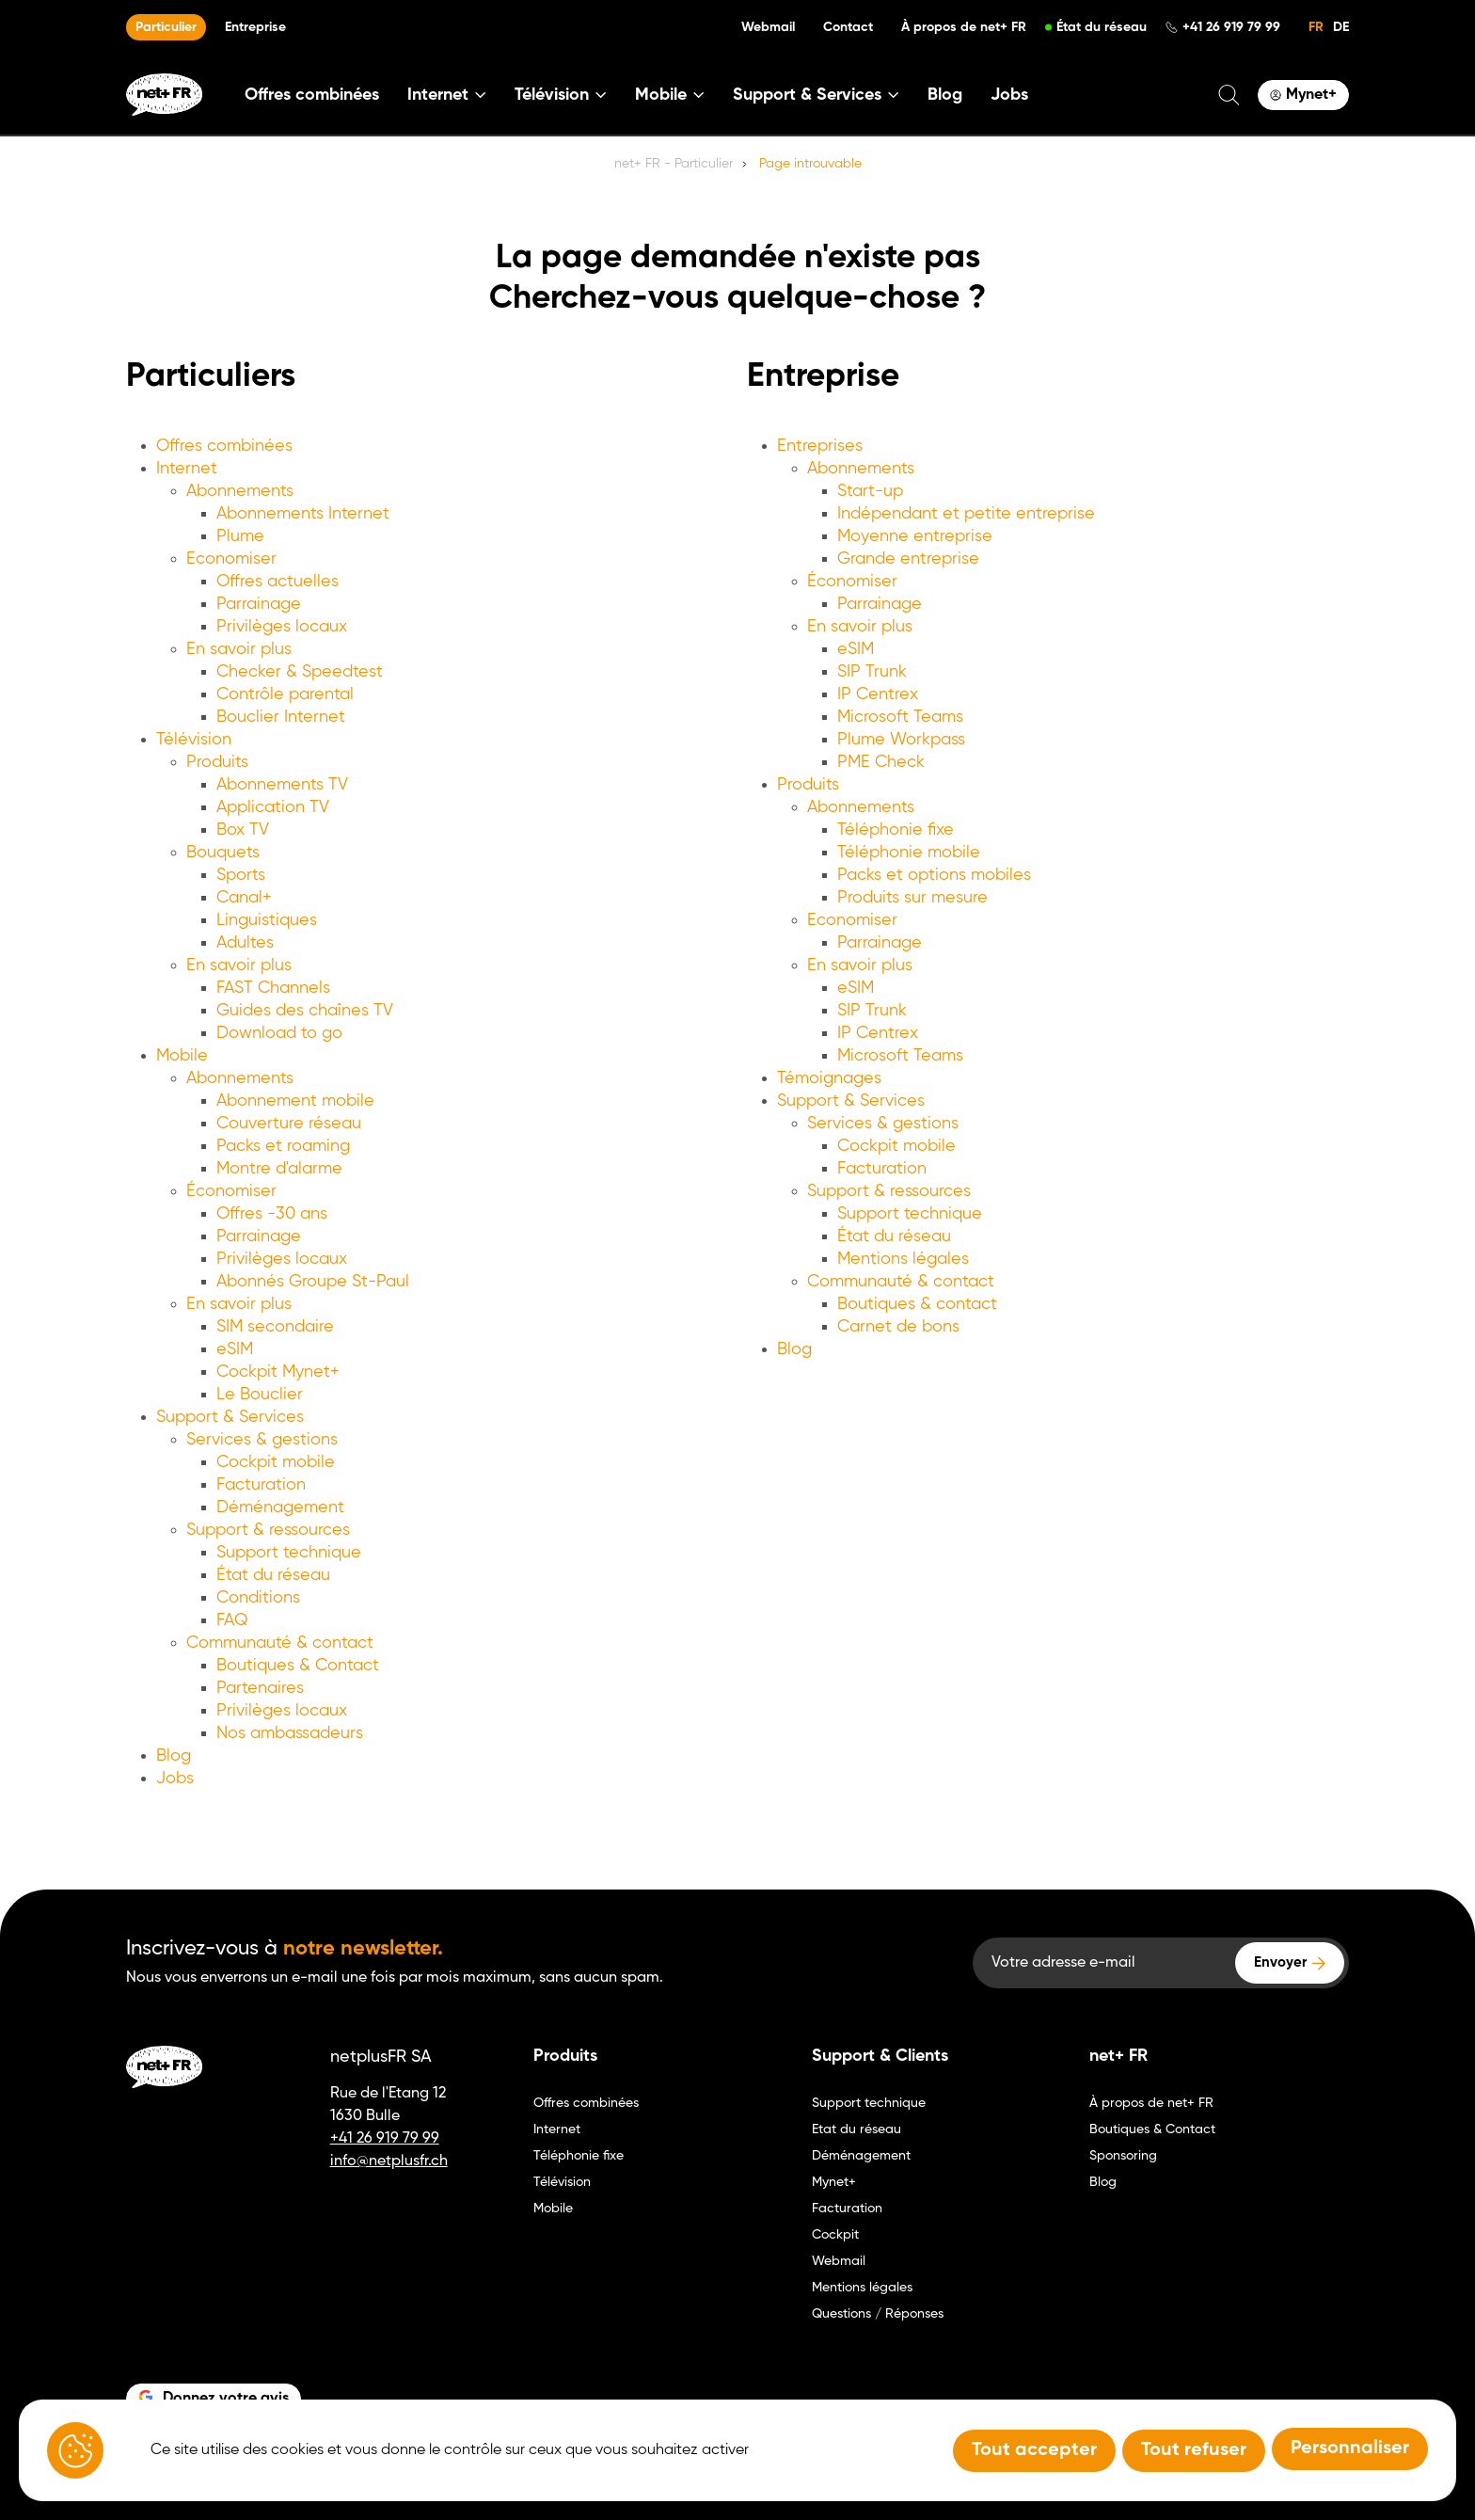 This screenshot has width=1475, height=2520. What do you see at coordinates (881, 762) in the screenshot?
I see `PME Check` at bounding box center [881, 762].